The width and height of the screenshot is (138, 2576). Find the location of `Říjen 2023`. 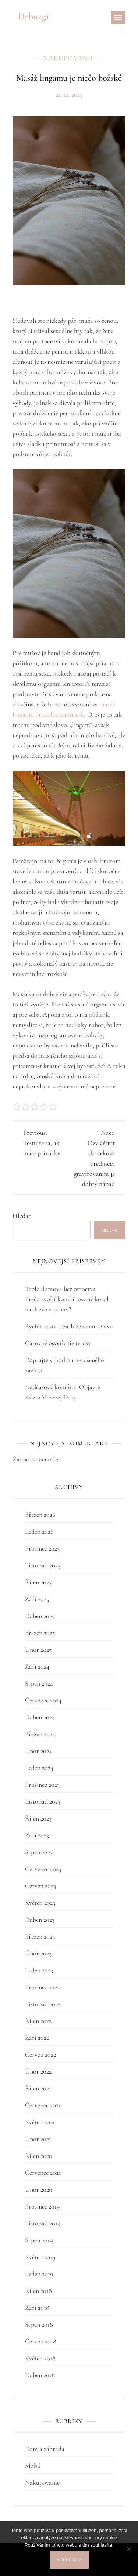

Říjen 2023 is located at coordinates (38, 1818).